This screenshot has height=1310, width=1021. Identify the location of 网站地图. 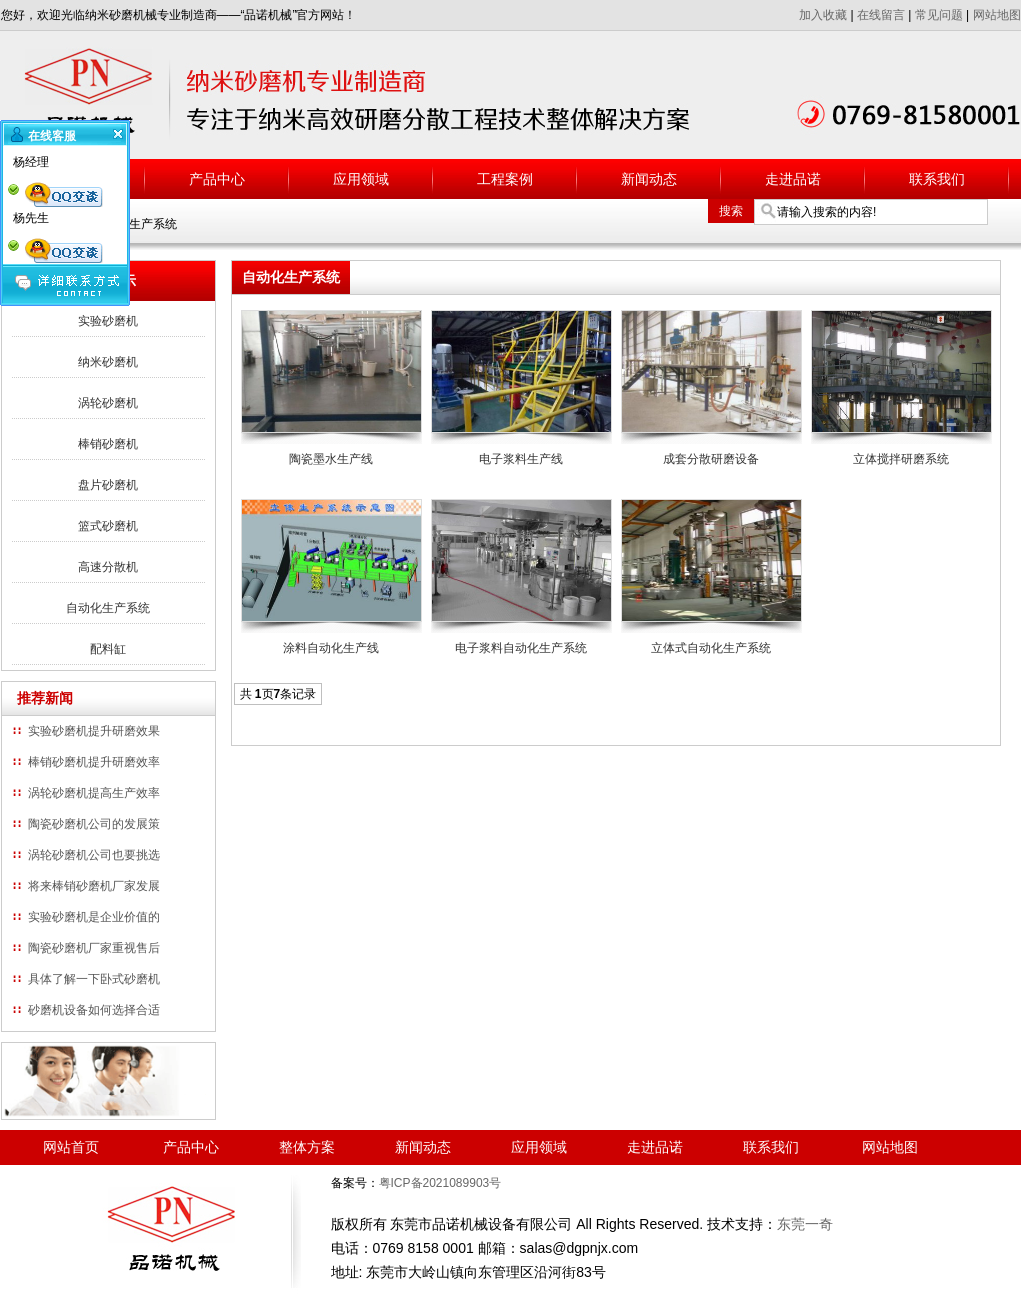
(997, 15).